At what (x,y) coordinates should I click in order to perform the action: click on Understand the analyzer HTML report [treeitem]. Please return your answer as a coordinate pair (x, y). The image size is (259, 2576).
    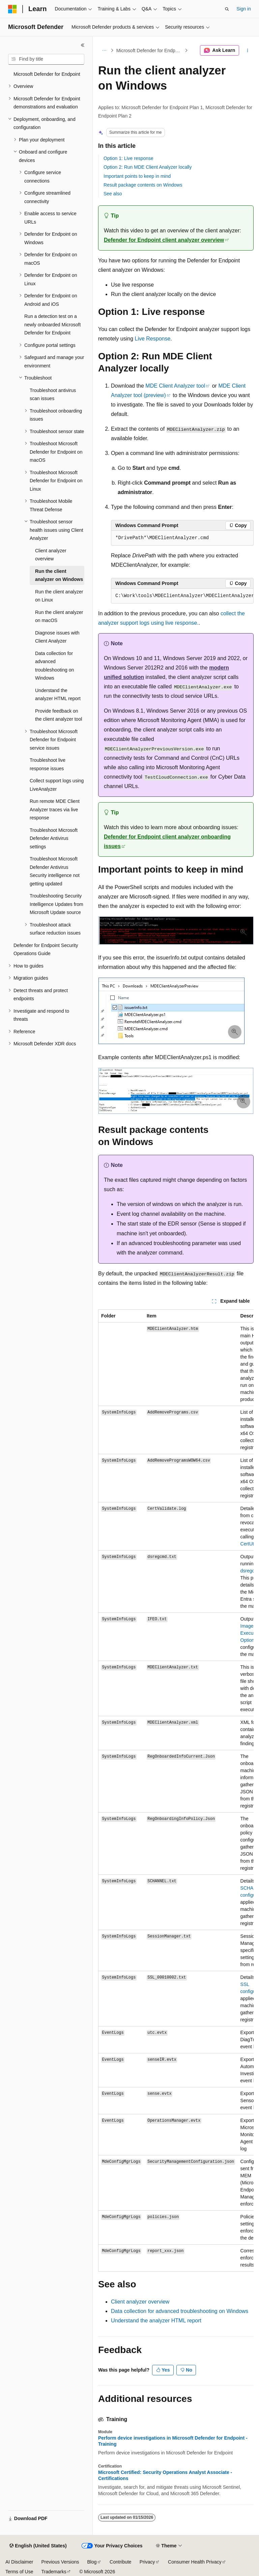
    Looking at the image, I should click on (58, 695).